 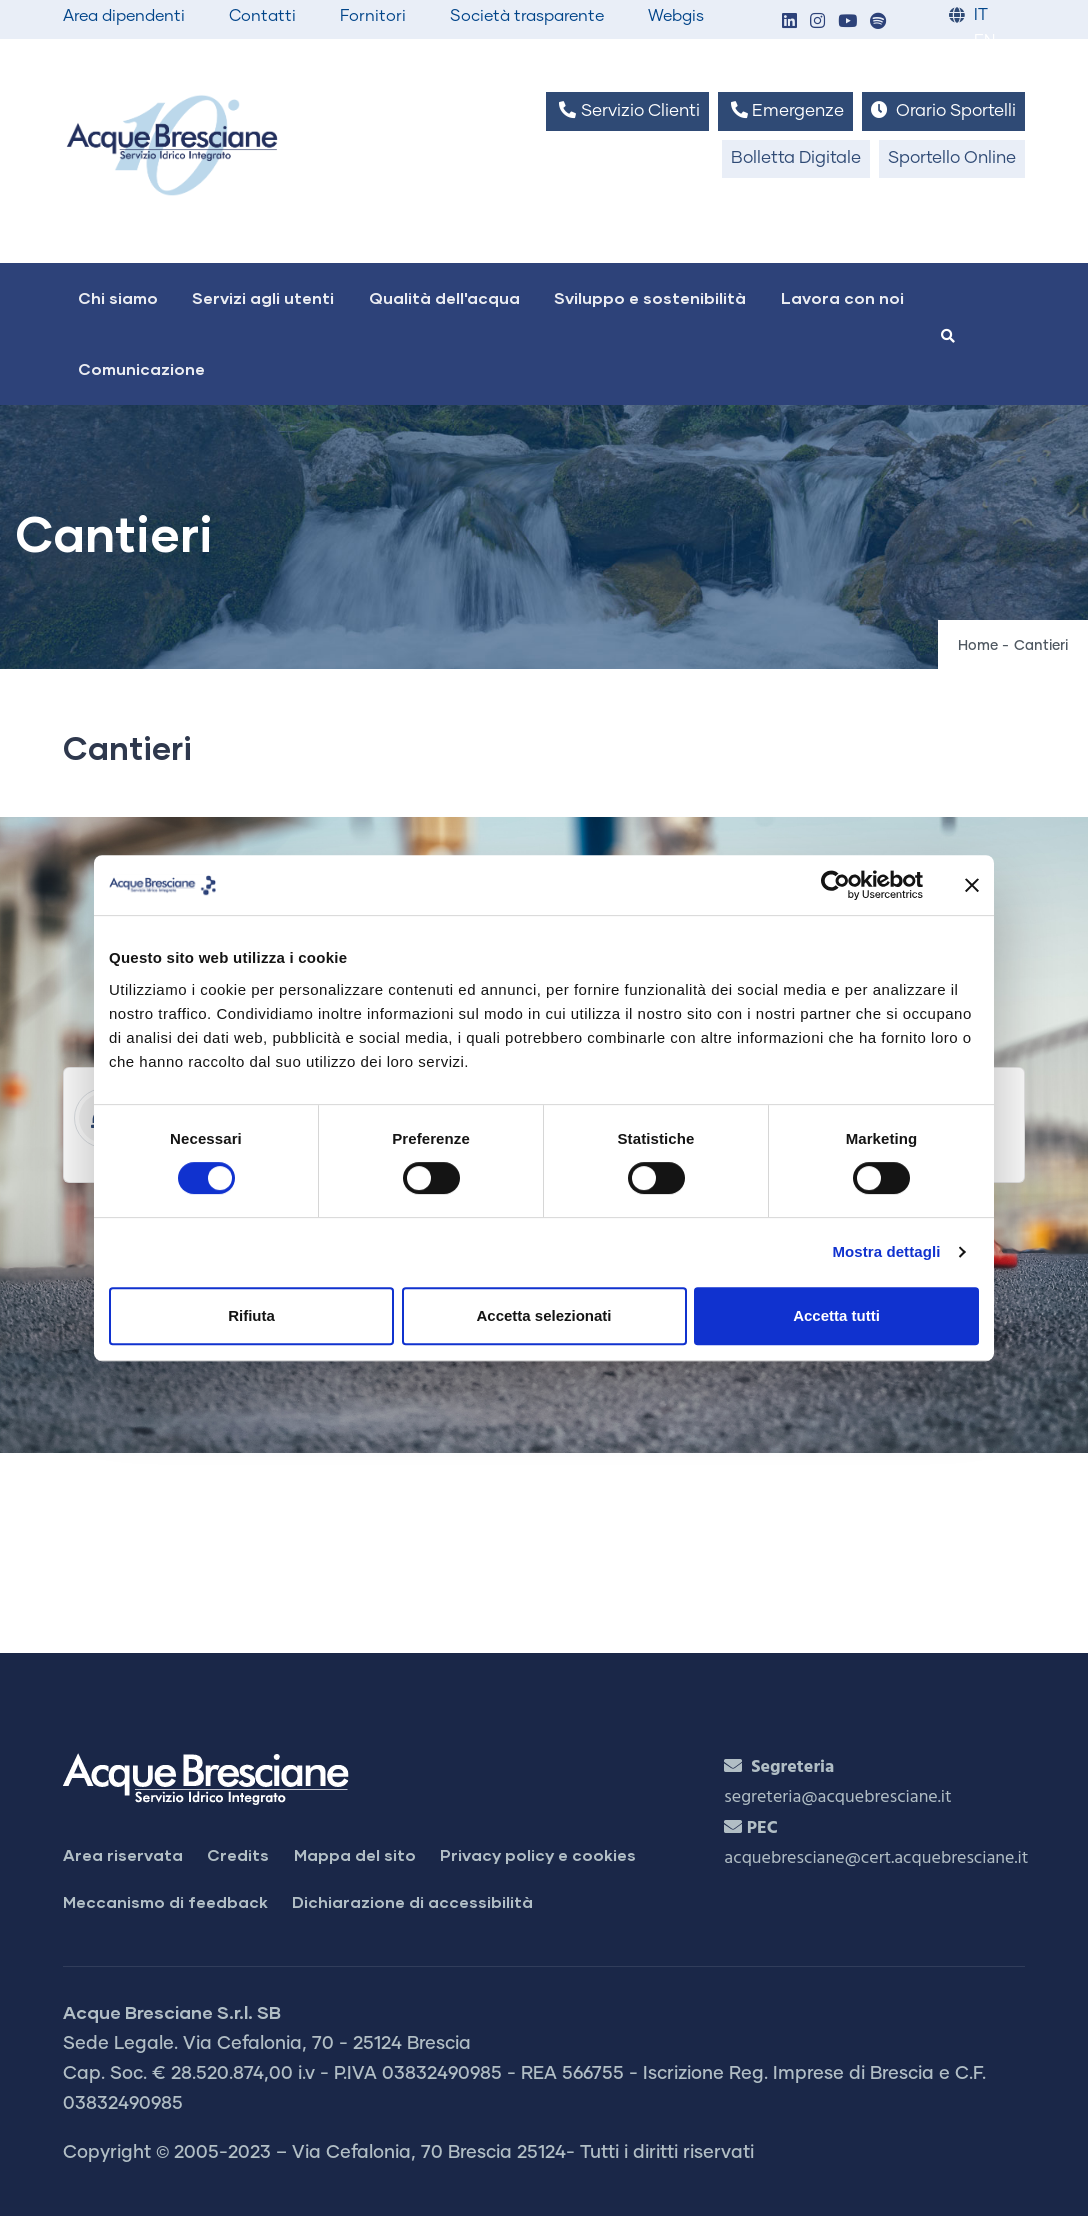 I want to click on [Chiudi banner], so click(x=972, y=885).